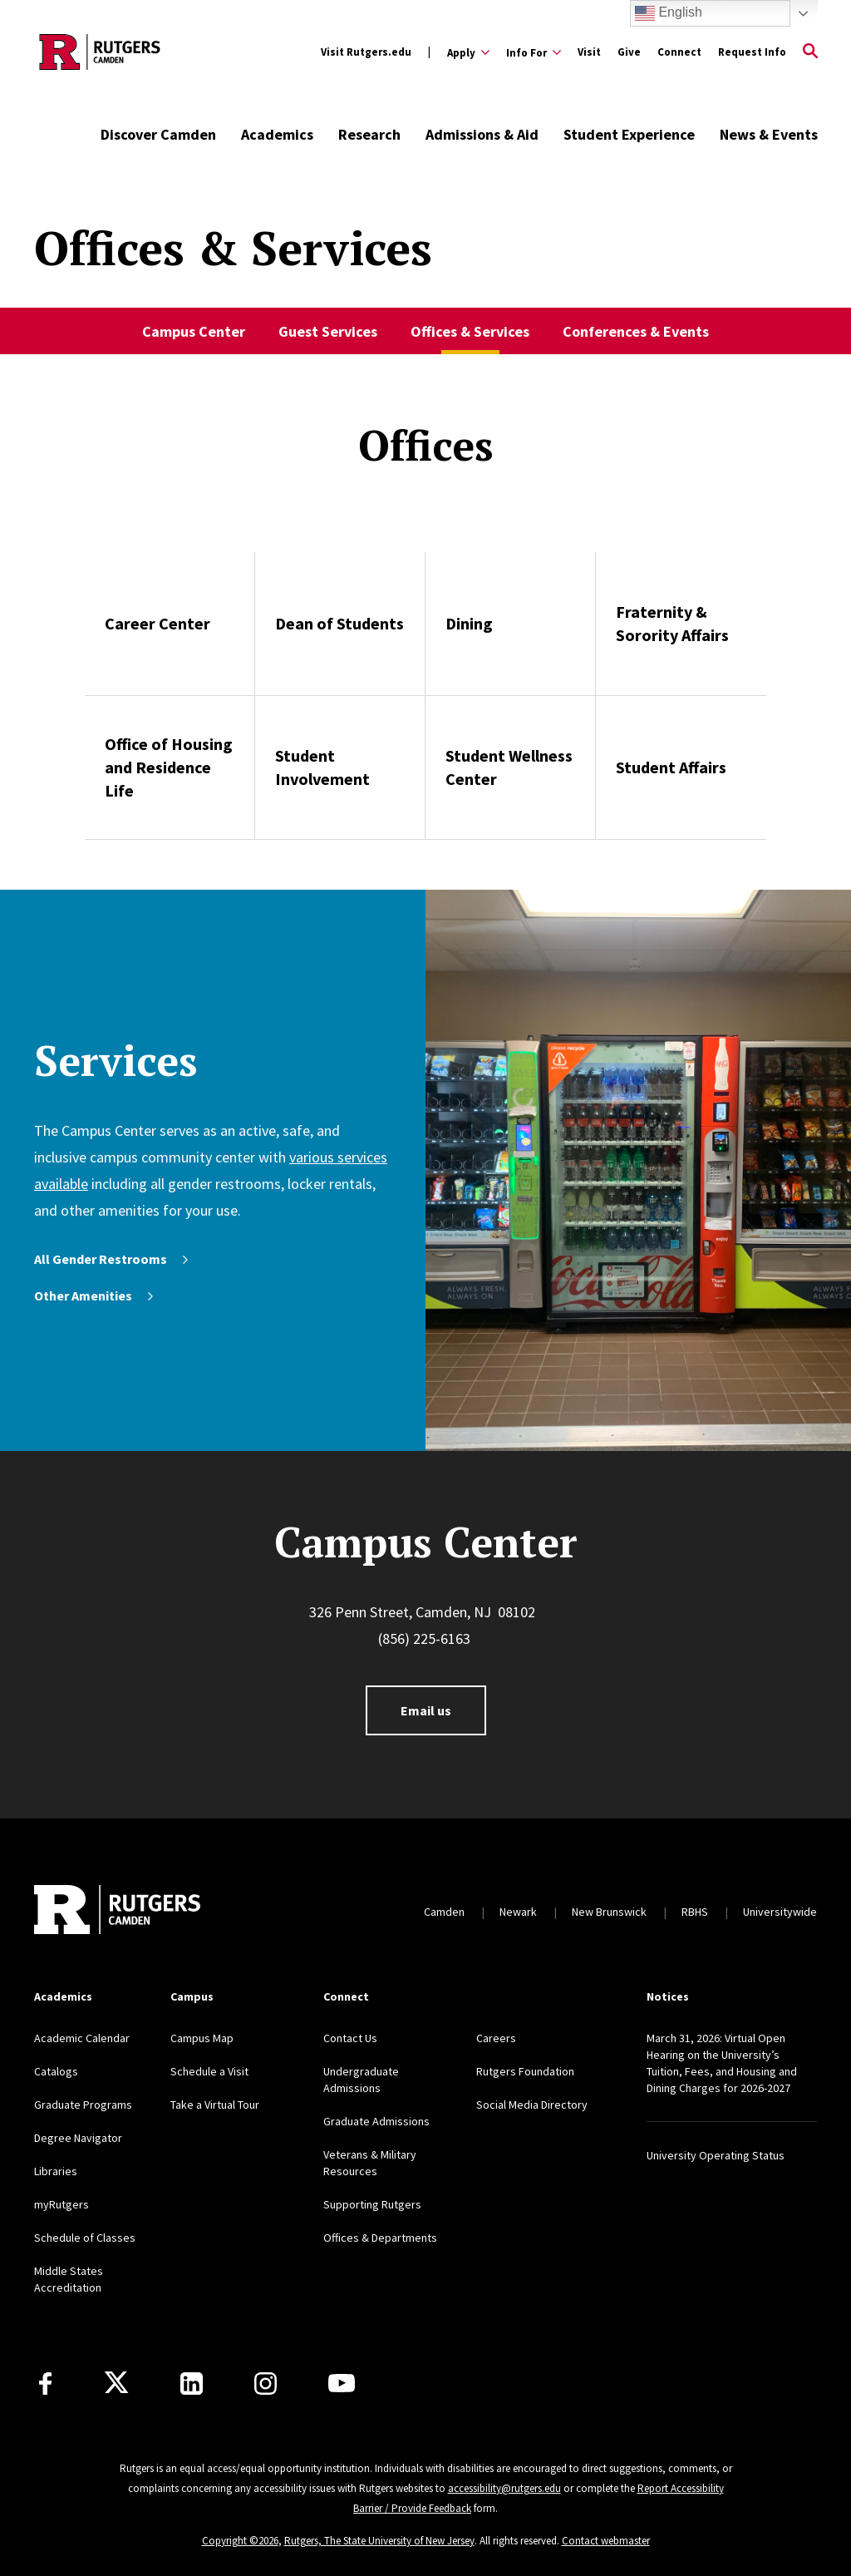  I want to click on [Facebook], so click(45, 2383).